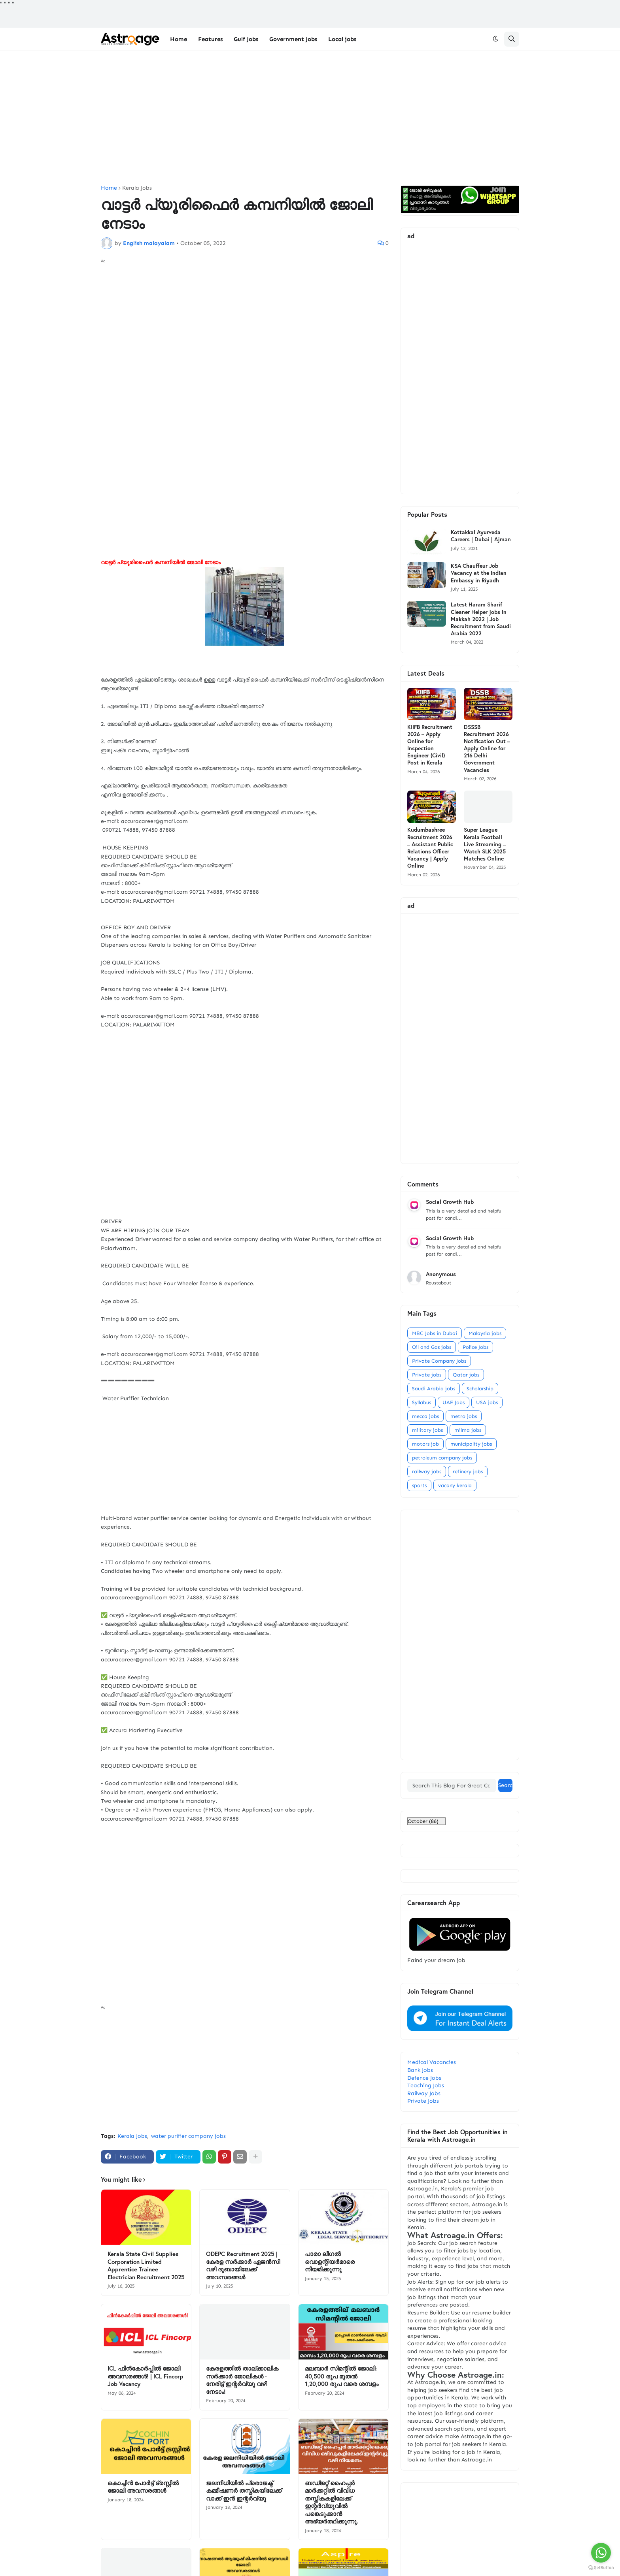  What do you see at coordinates (463, 1416) in the screenshot?
I see `metro jobs` at bounding box center [463, 1416].